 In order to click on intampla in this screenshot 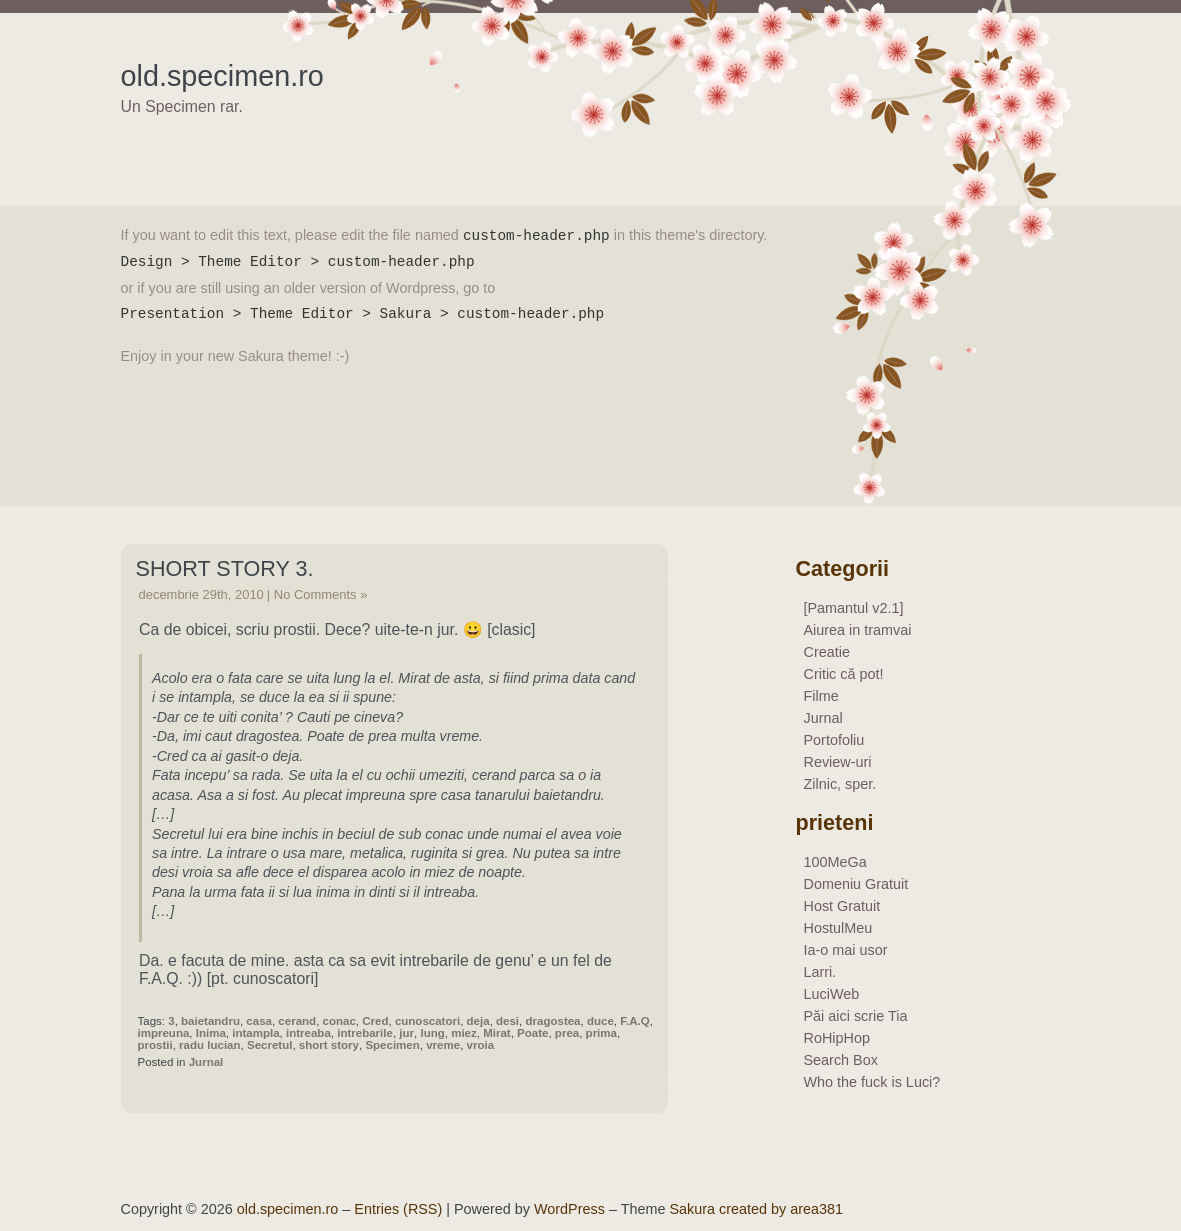, I will do `click(255, 1033)`.